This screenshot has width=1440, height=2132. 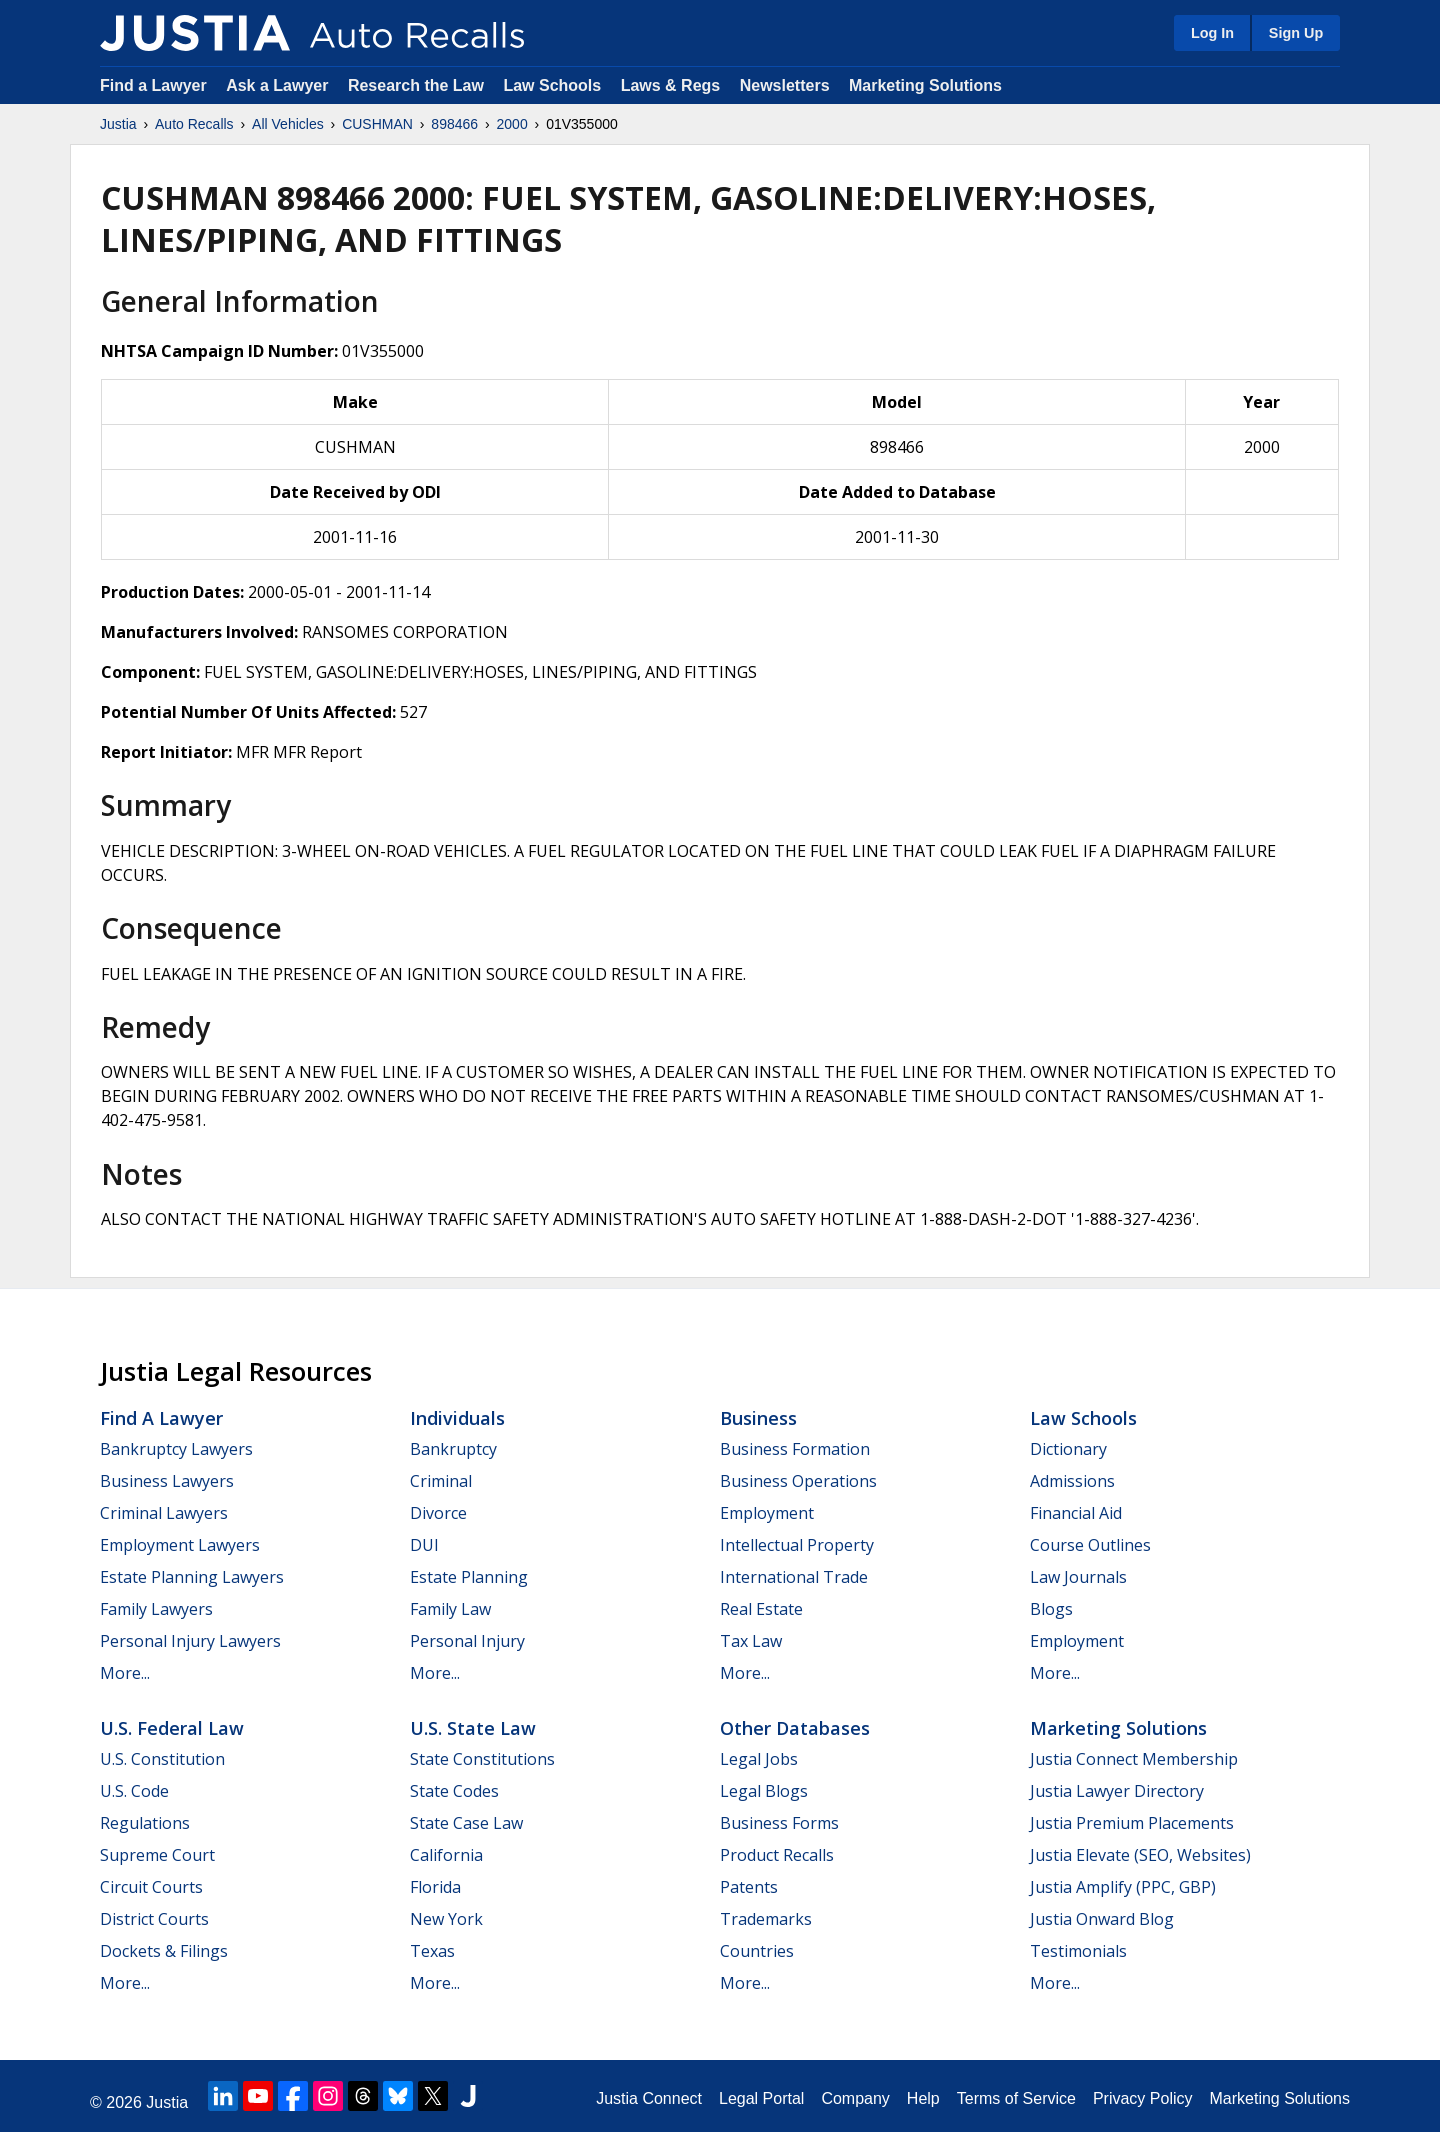 I want to click on Blogs, so click(x=1051, y=1609).